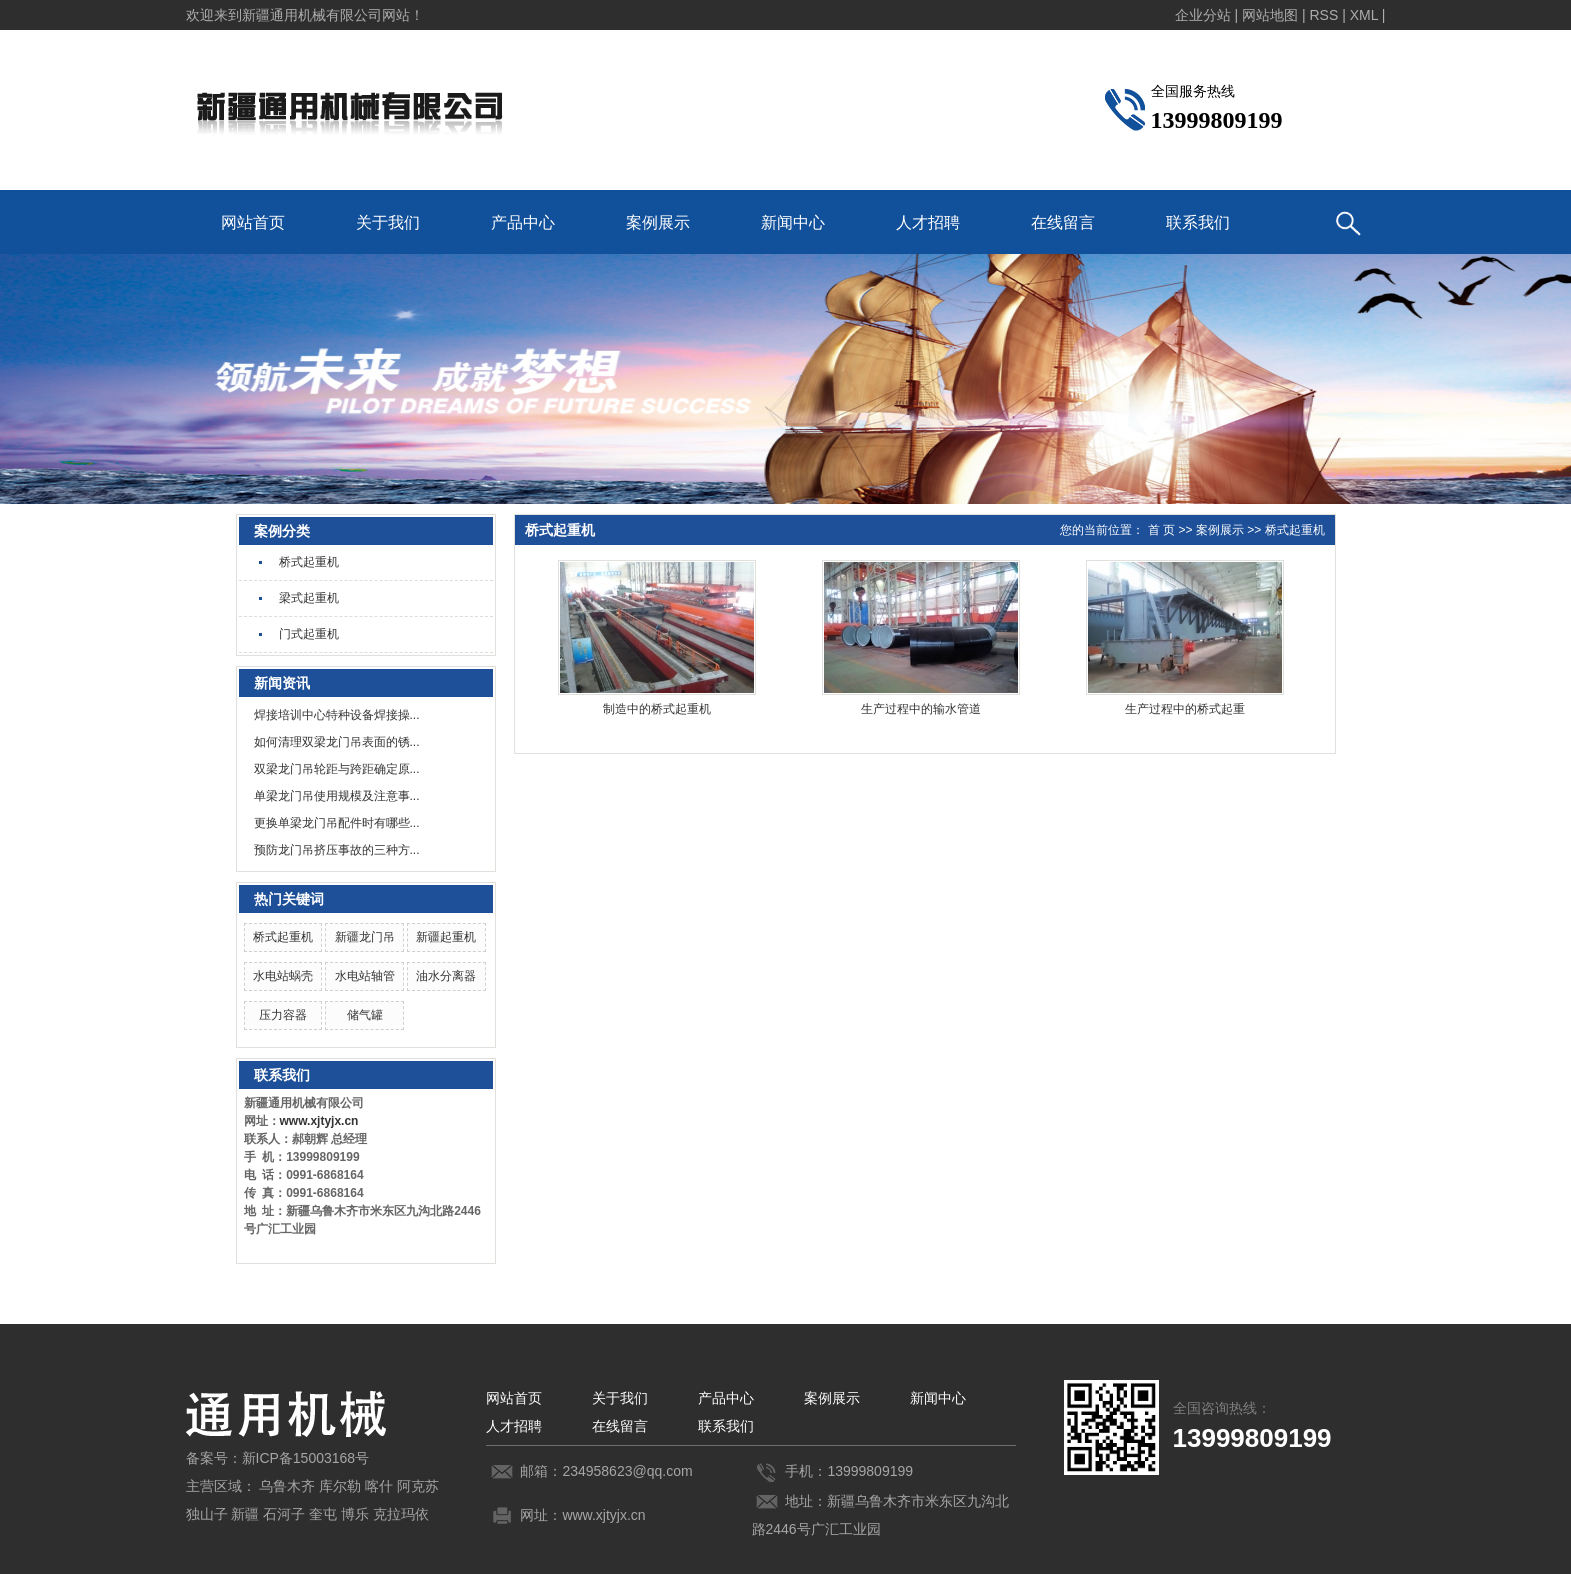 The width and height of the screenshot is (1571, 1574). Describe the element at coordinates (657, 709) in the screenshot. I see `制造中的桥式起重机` at that location.